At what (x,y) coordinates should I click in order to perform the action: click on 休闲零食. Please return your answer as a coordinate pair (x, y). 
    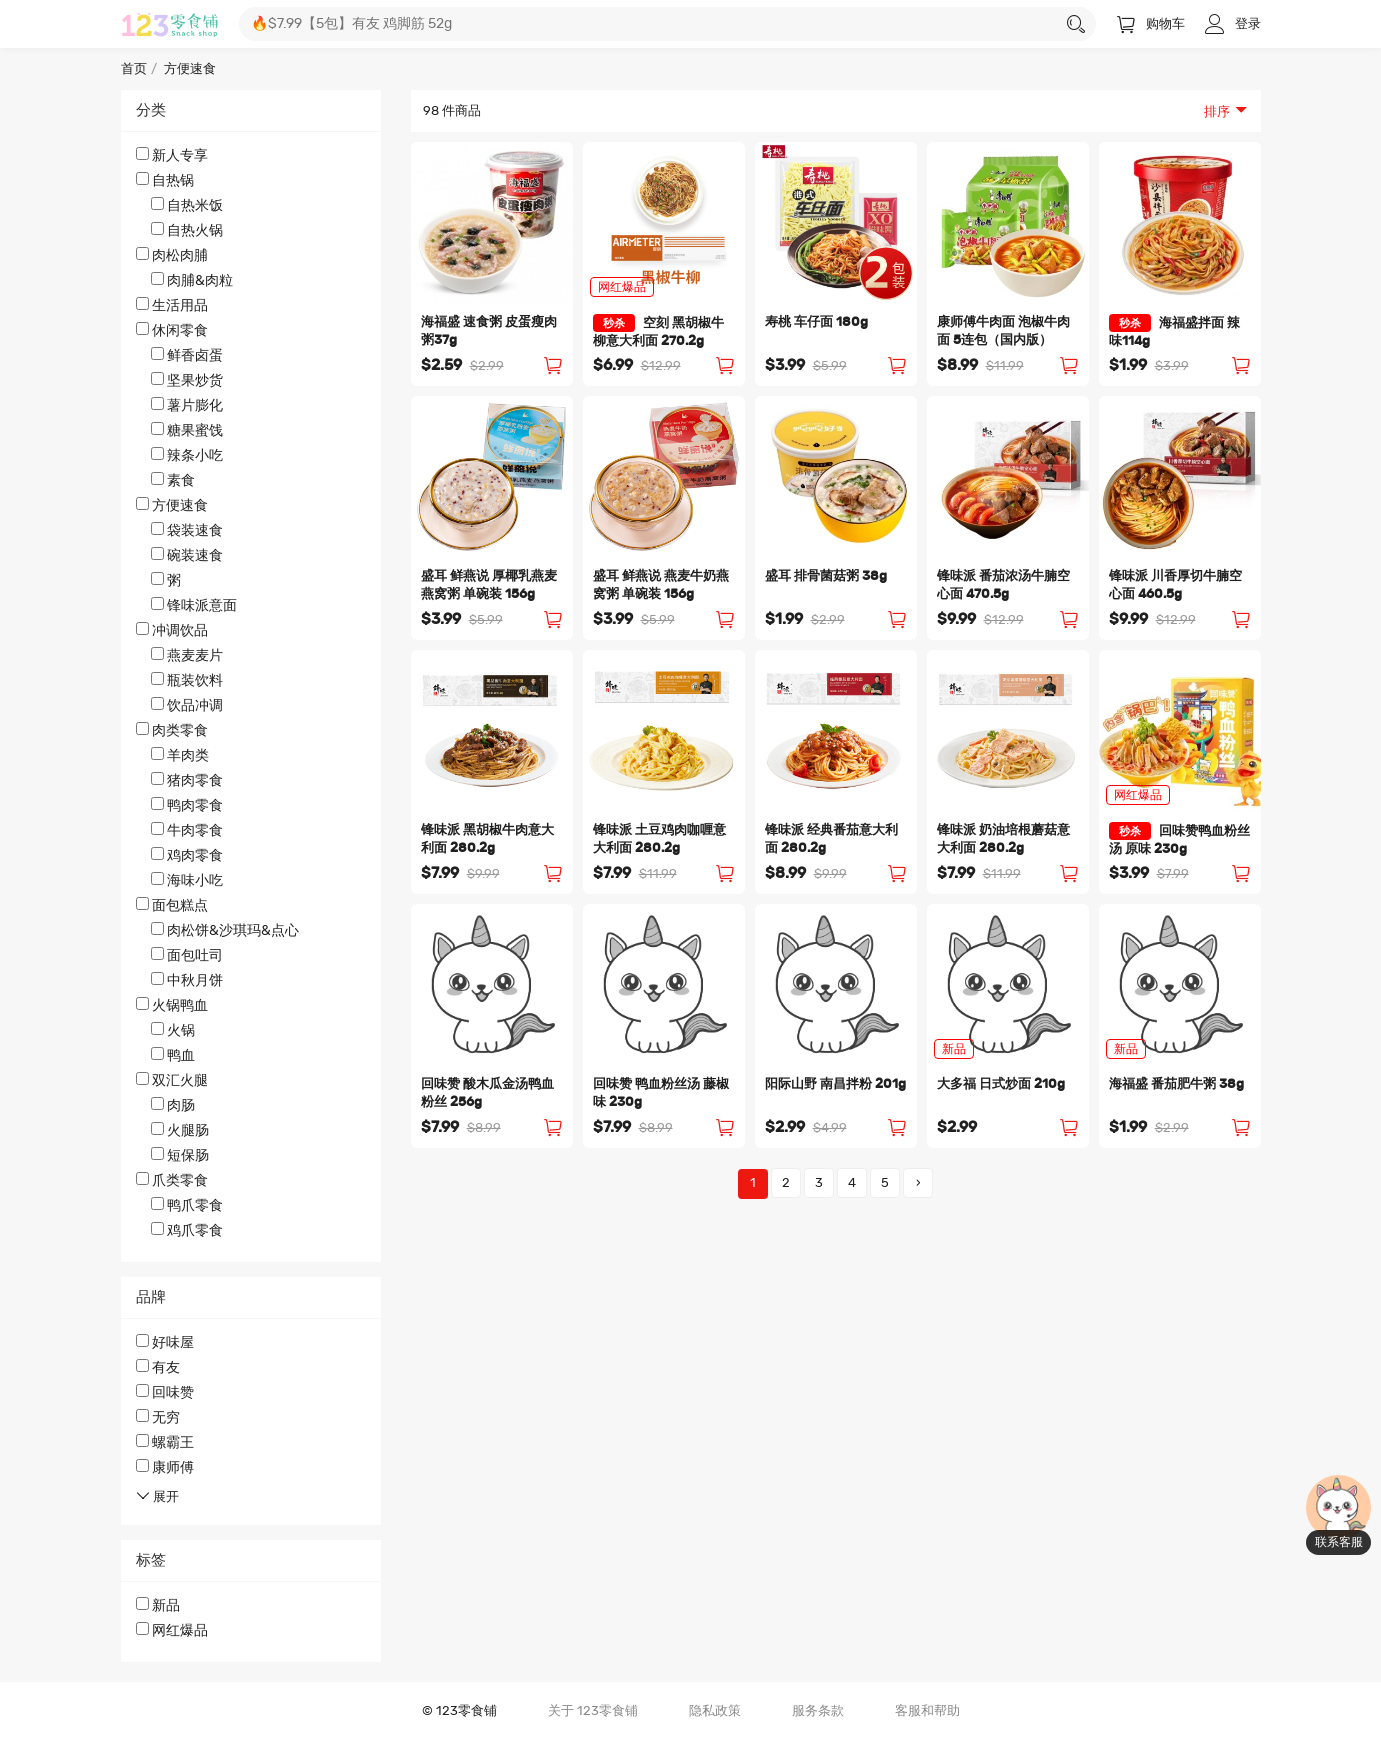
    Looking at the image, I should click on (251, 406).